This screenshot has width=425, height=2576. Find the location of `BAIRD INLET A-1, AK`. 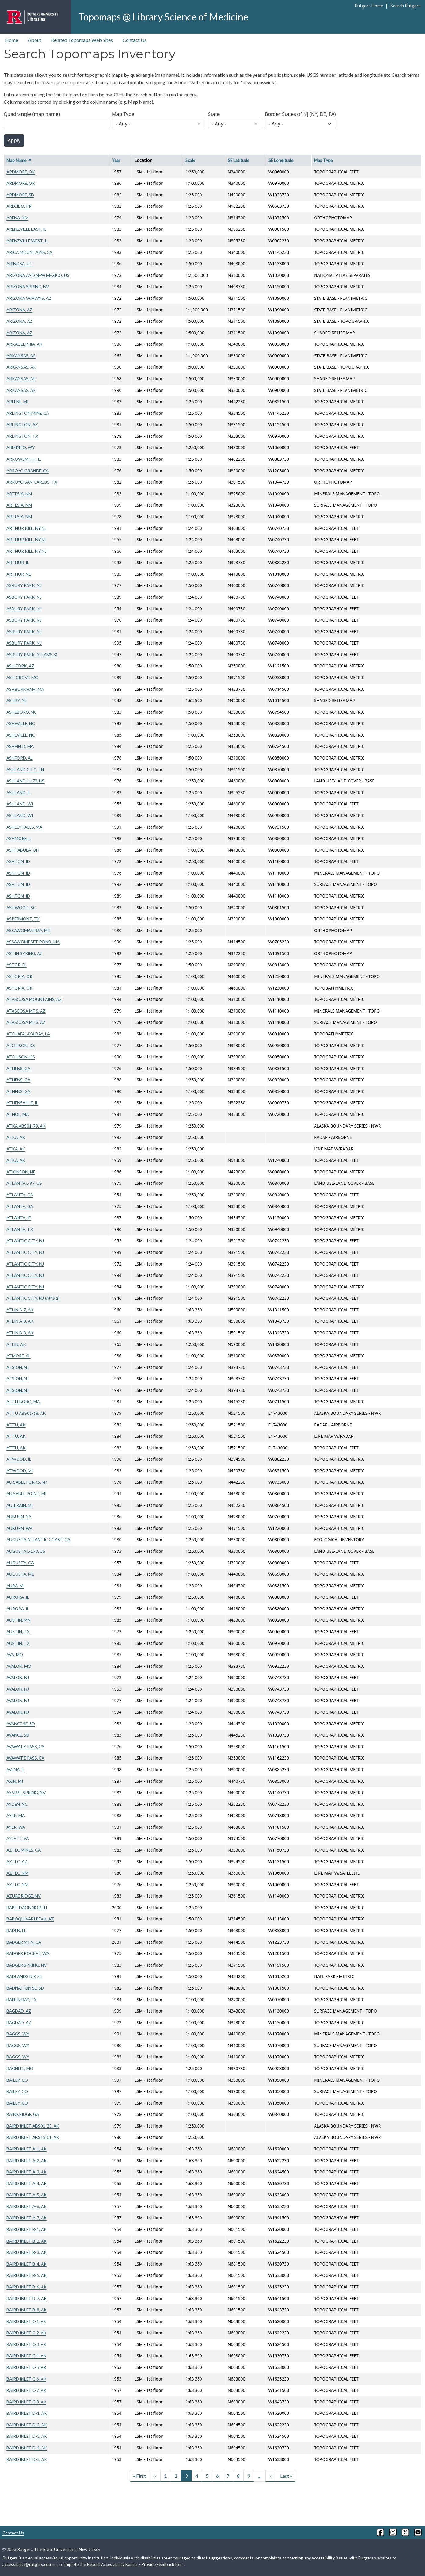

BAIRD INLET A-1, AK is located at coordinates (26, 2148).